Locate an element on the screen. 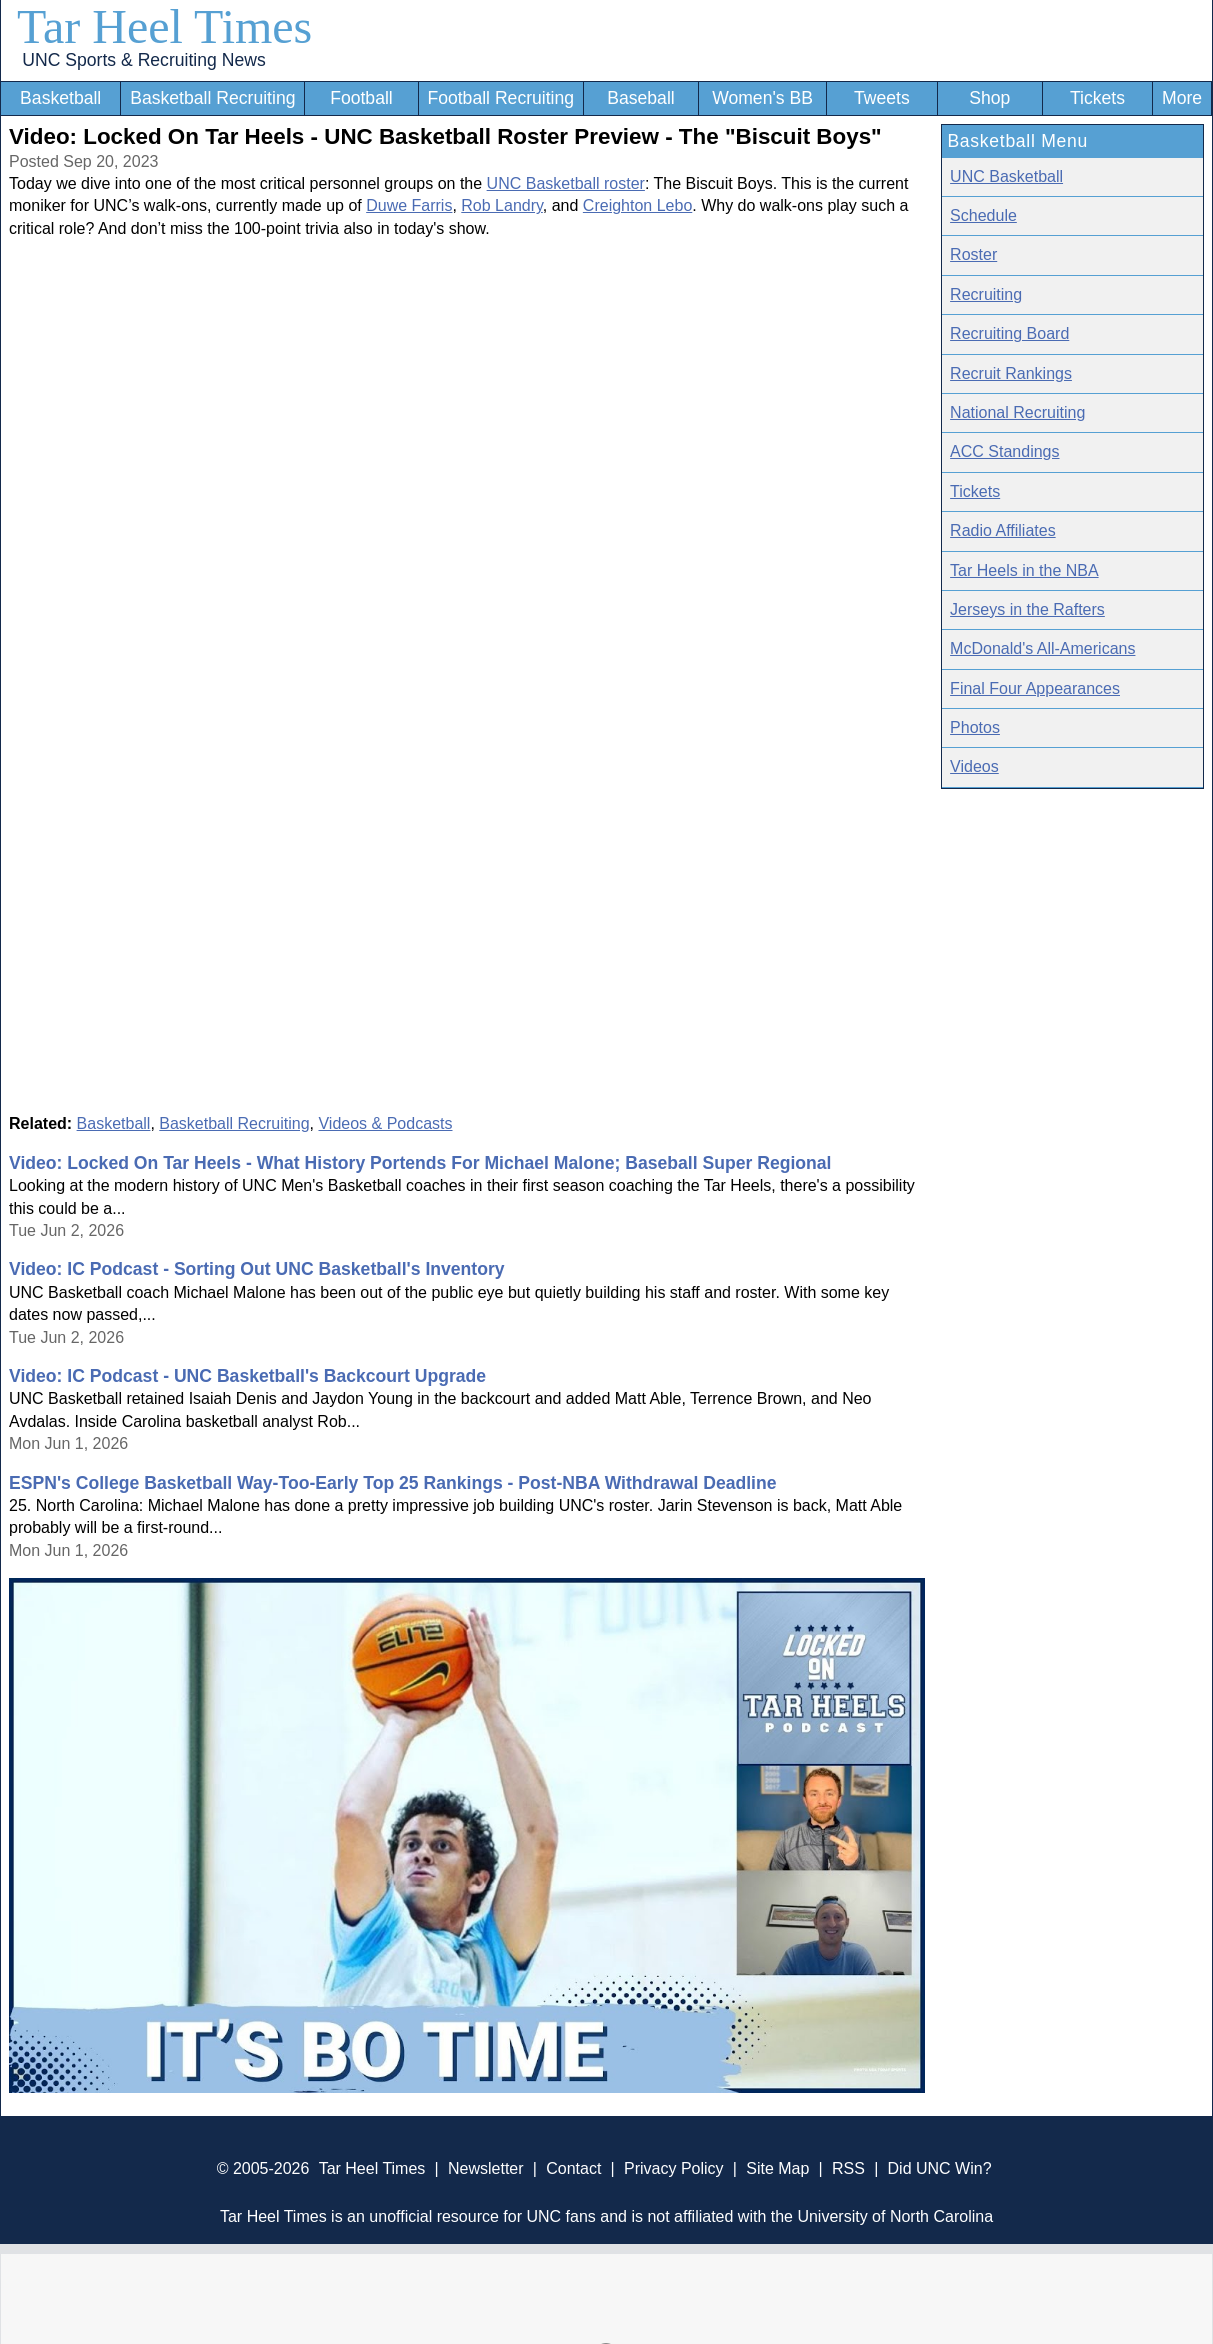 This screenshot has width=1213, height=2344. Creighton Lebo is located at coordinates (637, 205).